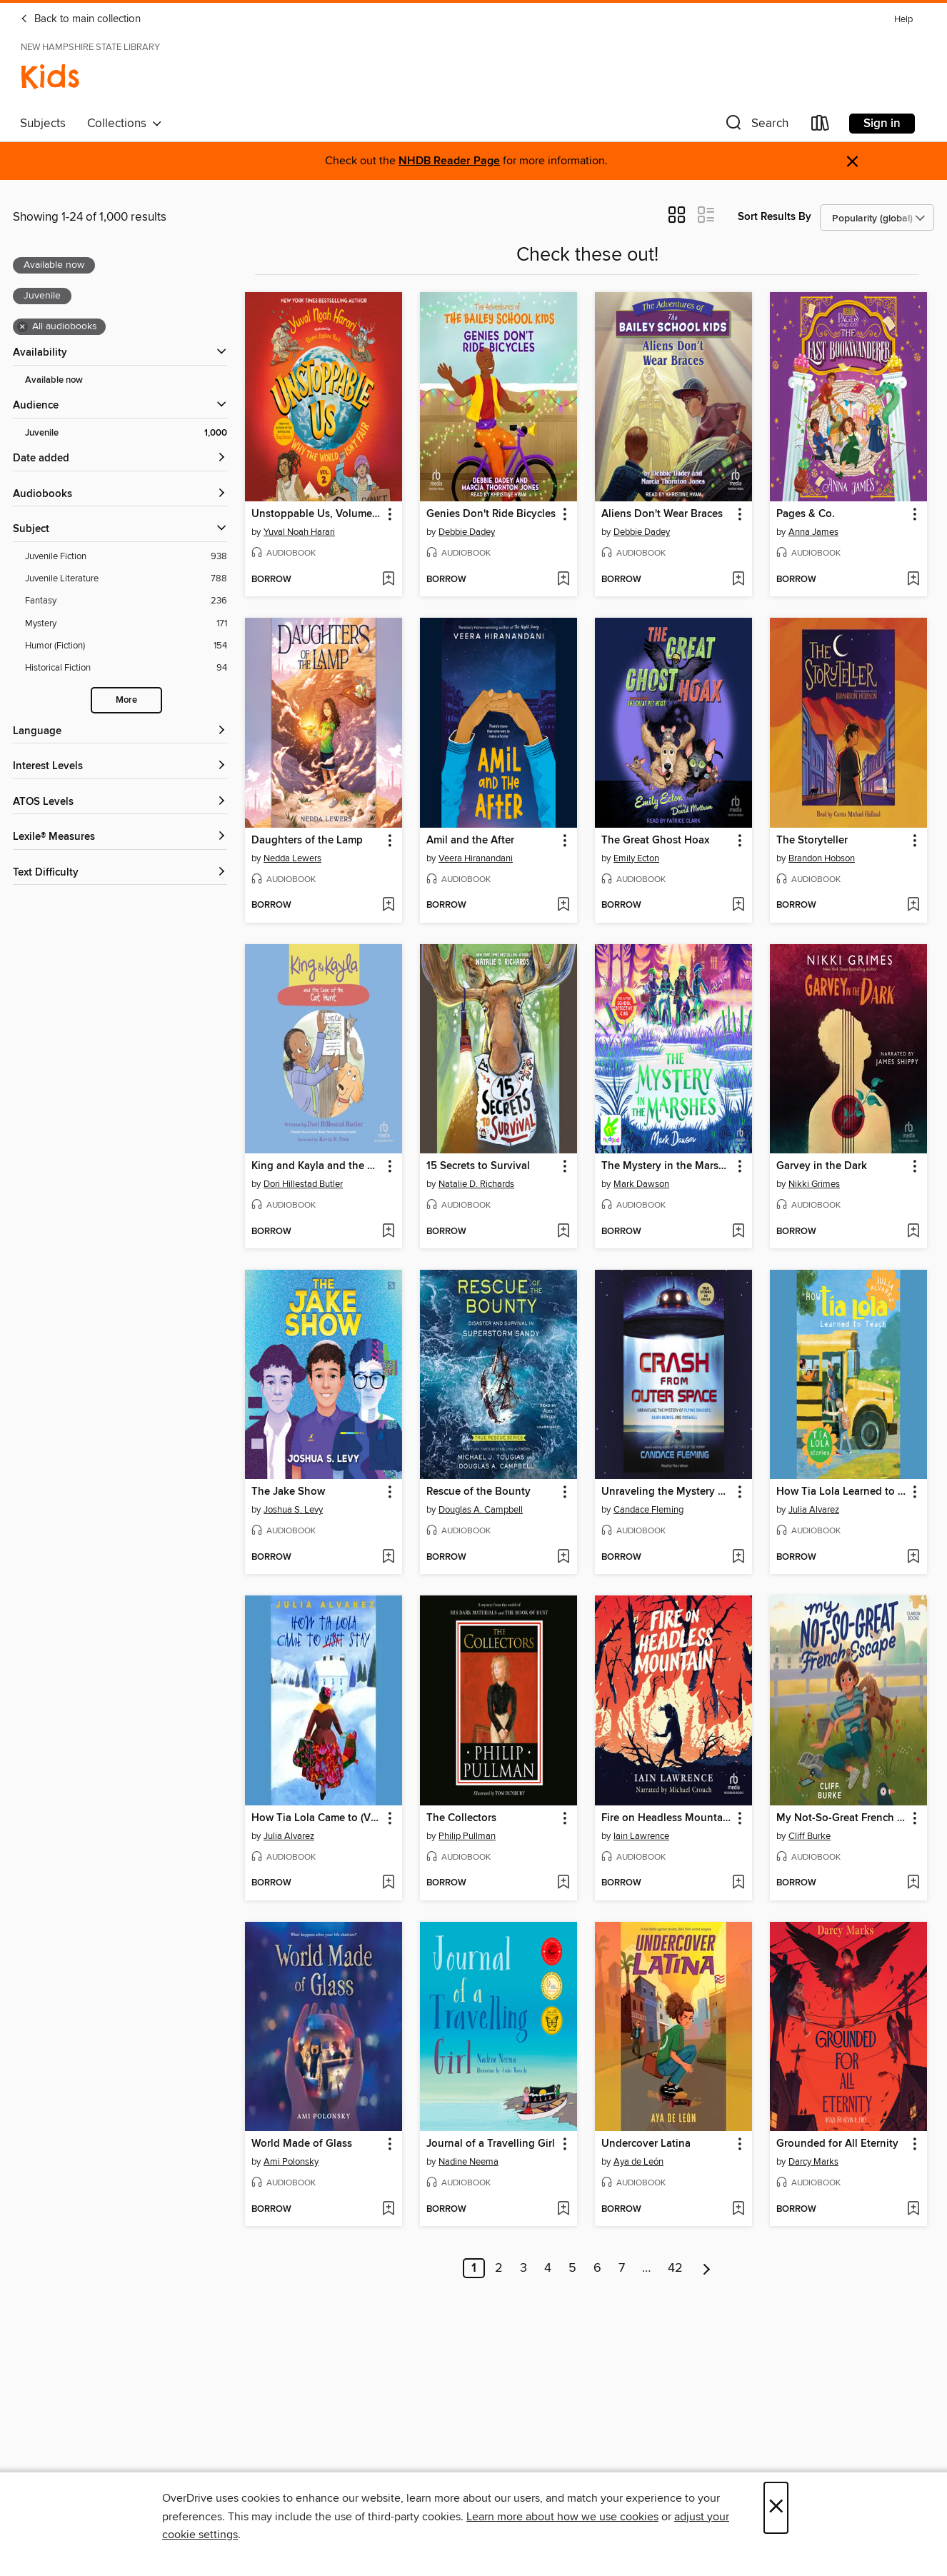 This screenshot has height=2576, width=947. I want to click on Joshua S. Levy [Search by author, Joshua S. Levy], so click(293, 1509).